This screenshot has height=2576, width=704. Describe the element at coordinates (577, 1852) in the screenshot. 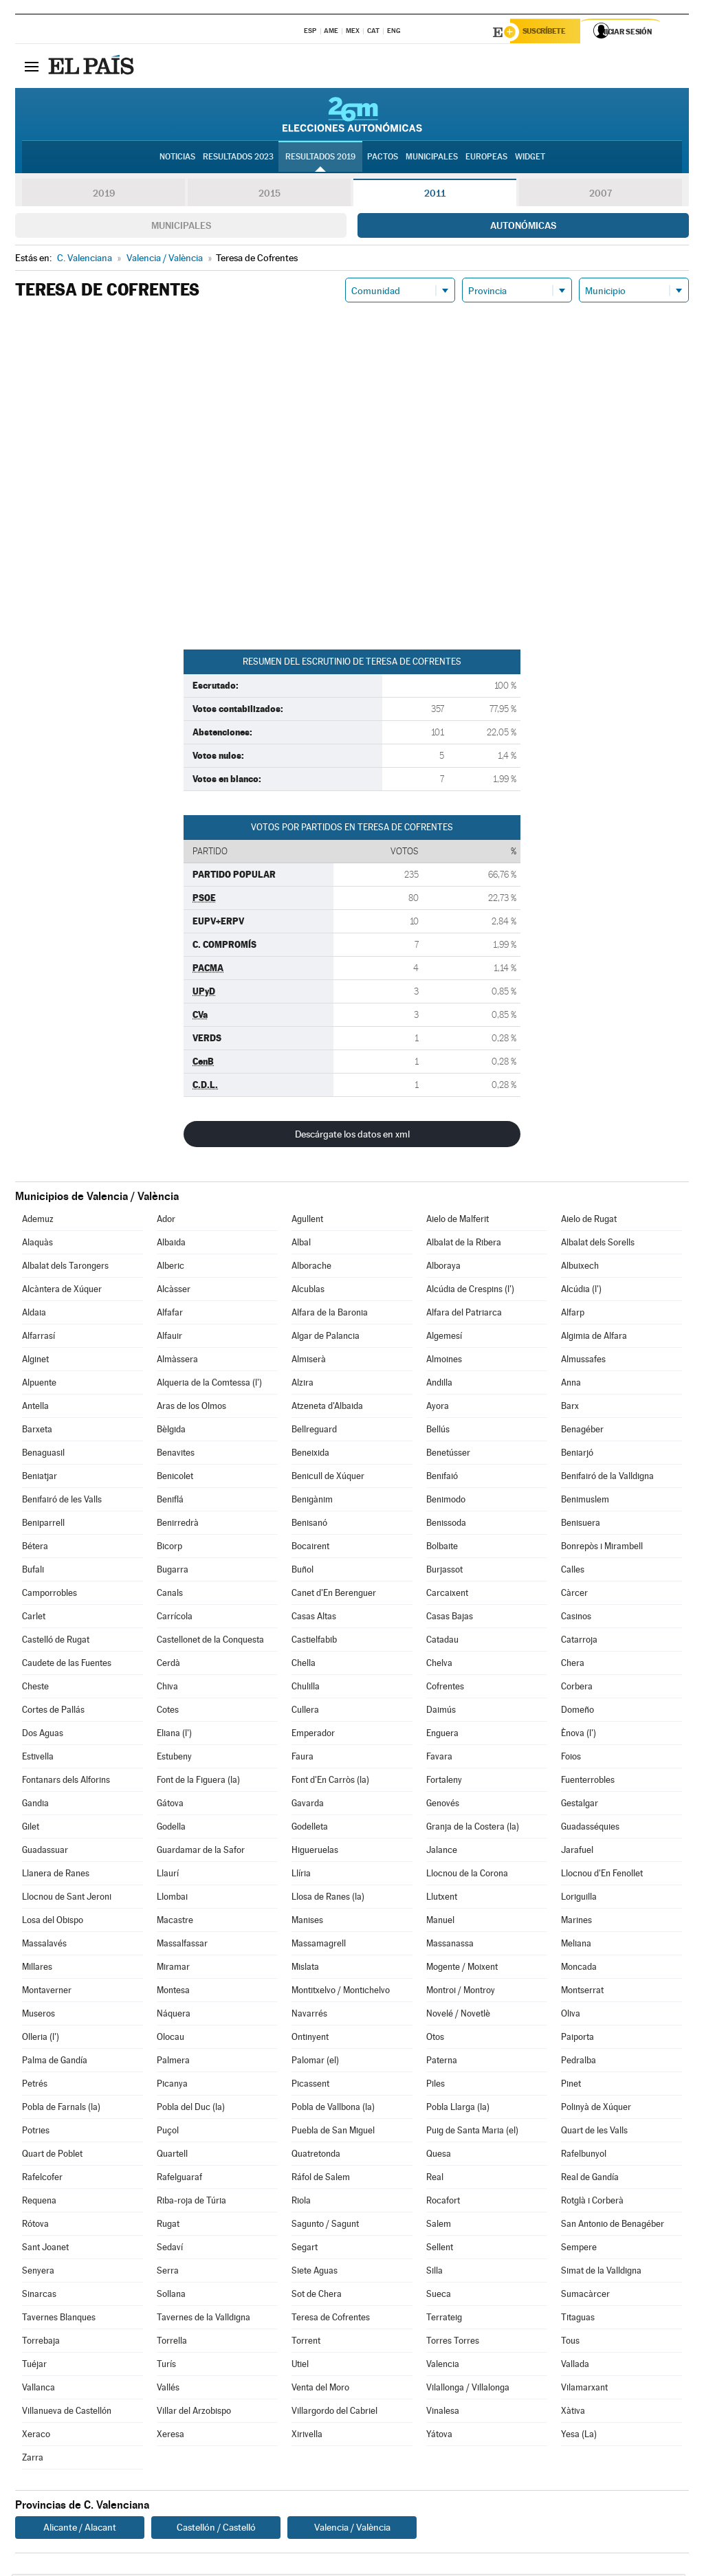

I see `Jarafuel` at that location.